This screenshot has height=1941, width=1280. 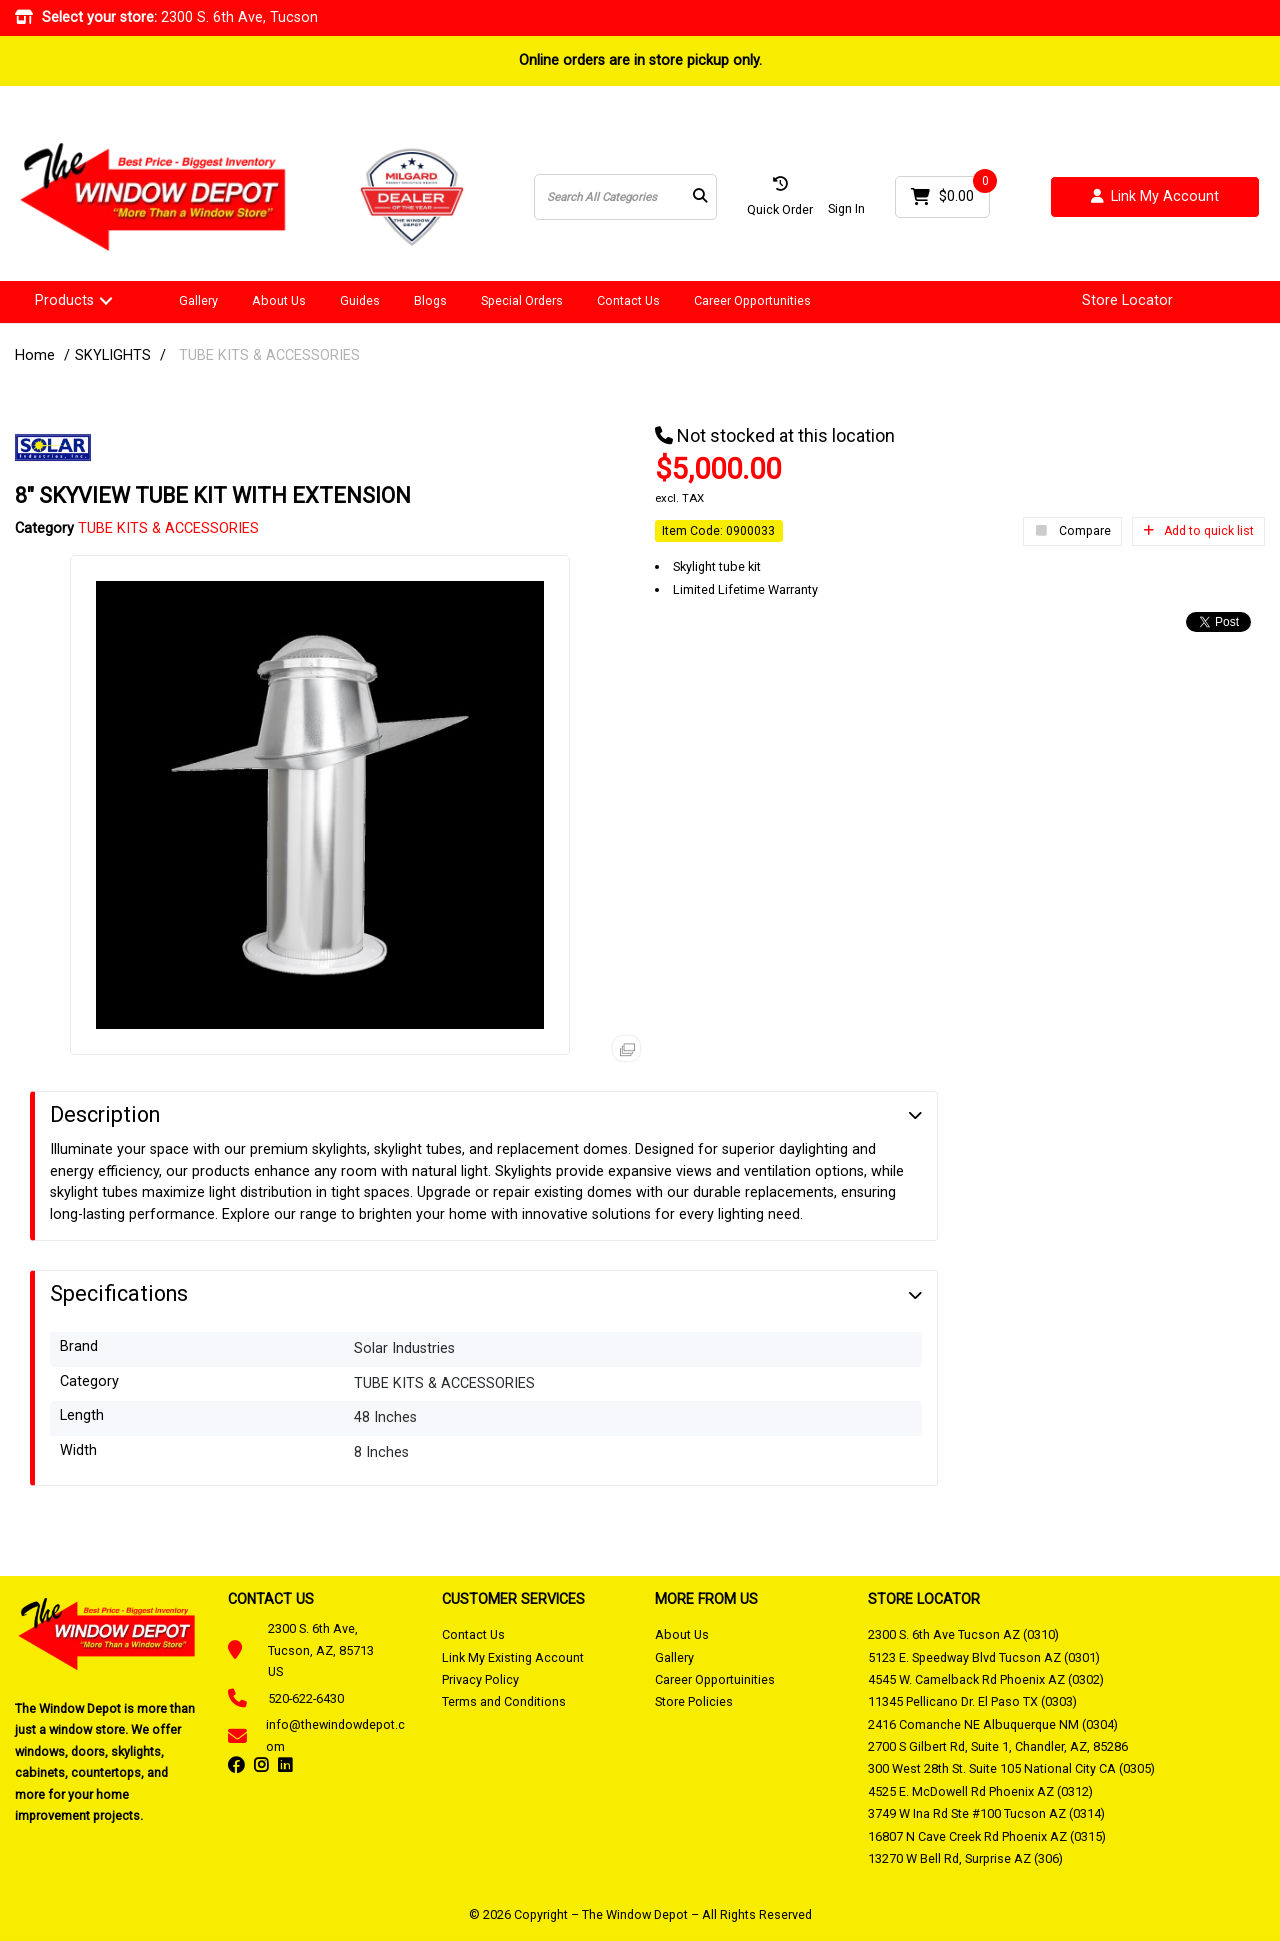 What do you see at coordinates (64, 300) in the screenshot?
I see `Products` at bounding box center [64, 300].